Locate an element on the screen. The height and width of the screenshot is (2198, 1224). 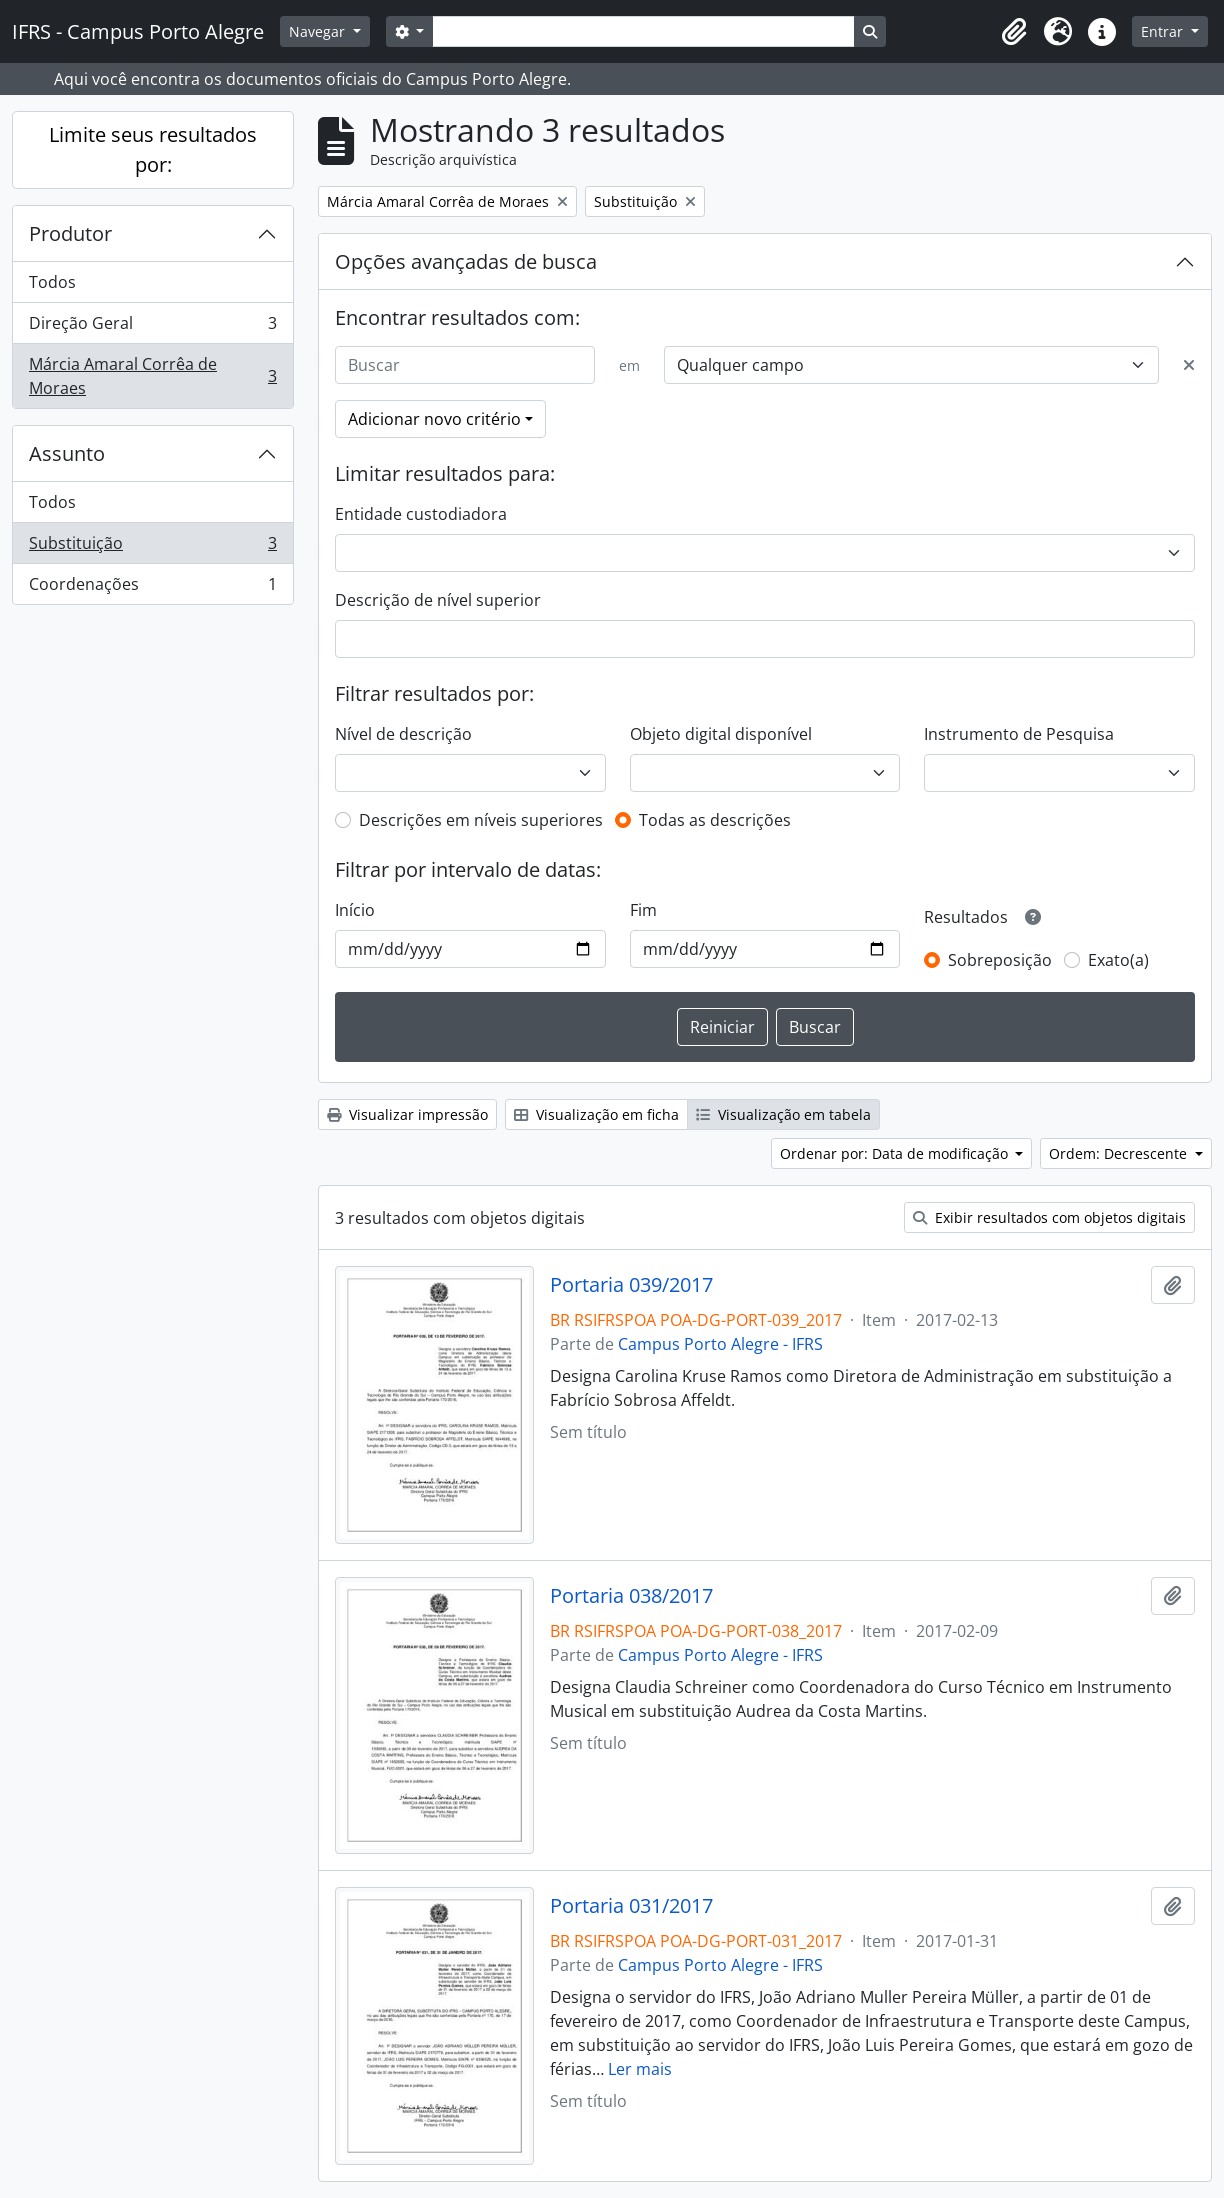
Portaria 039/2017 is located at coordinates (631, 1285).